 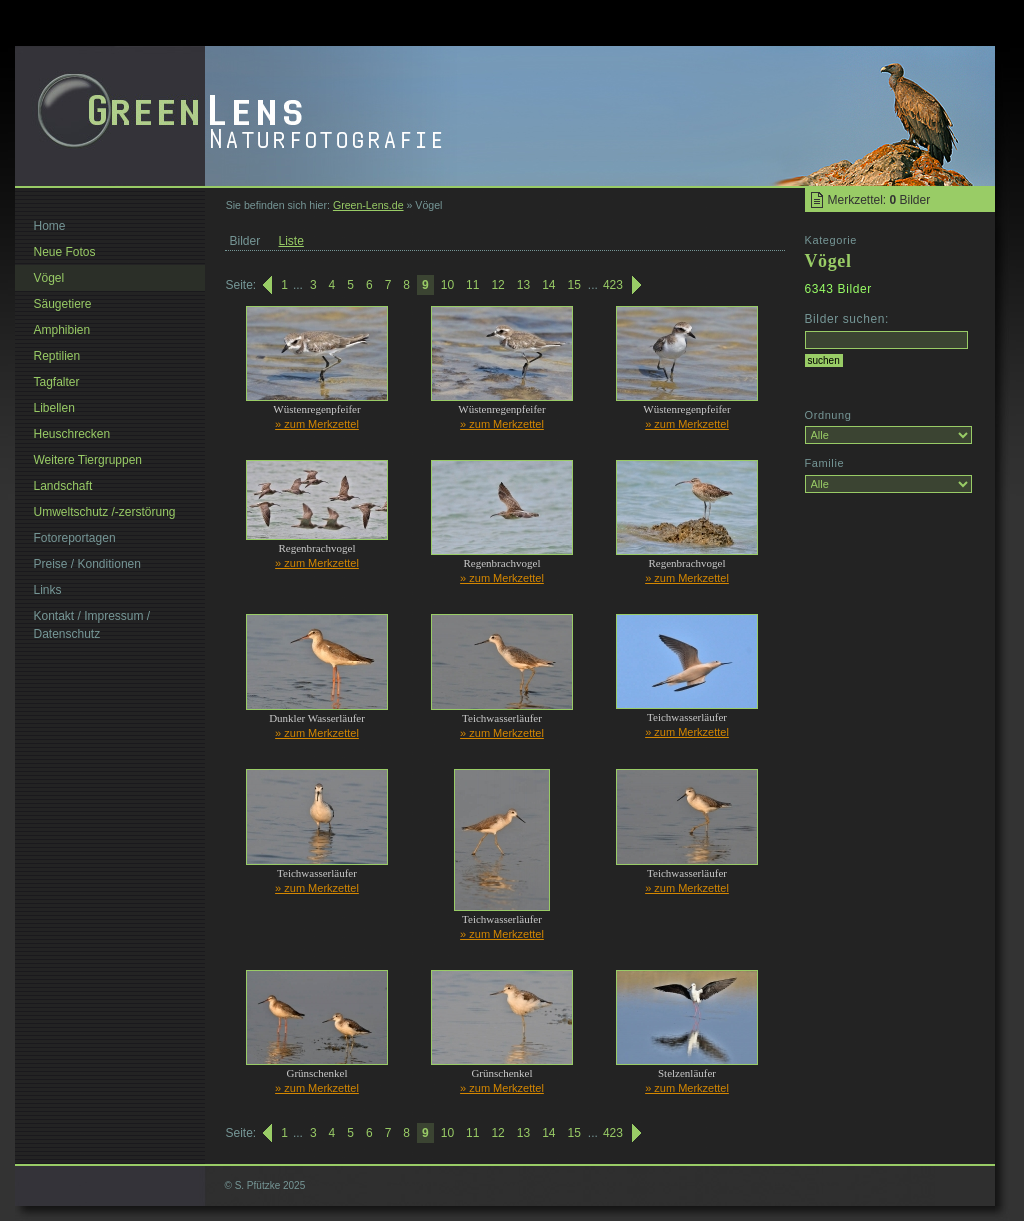 What do you see at coordinates (63, 304) in the screenshot?
I see `Säugetiere` at bounding box center [63, 304].